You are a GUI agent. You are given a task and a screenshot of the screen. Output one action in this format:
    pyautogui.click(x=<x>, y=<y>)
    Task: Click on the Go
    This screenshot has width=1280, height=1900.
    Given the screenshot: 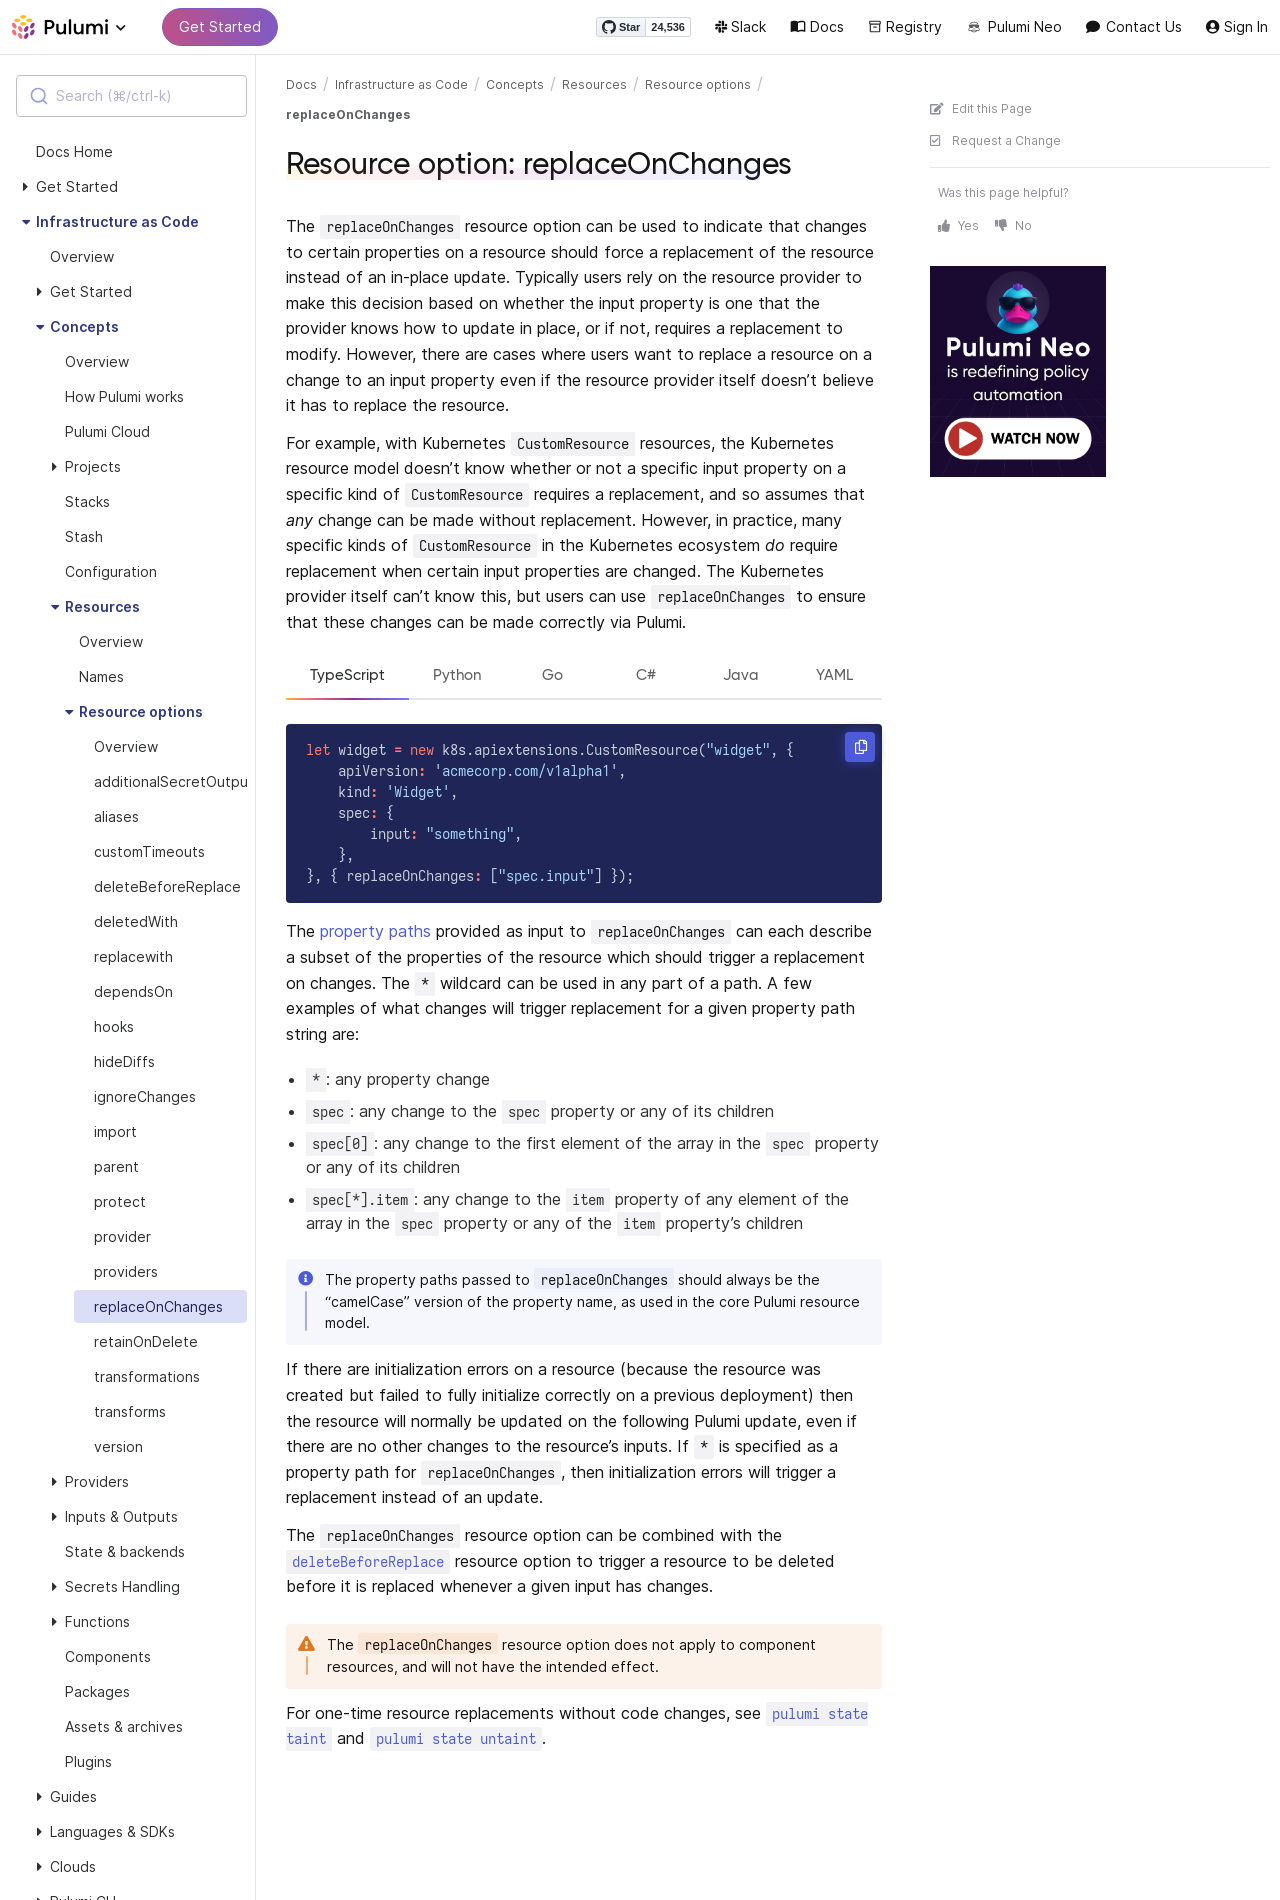 What is the action you would take?
    pyautogui.click(x=557, y=675)
    